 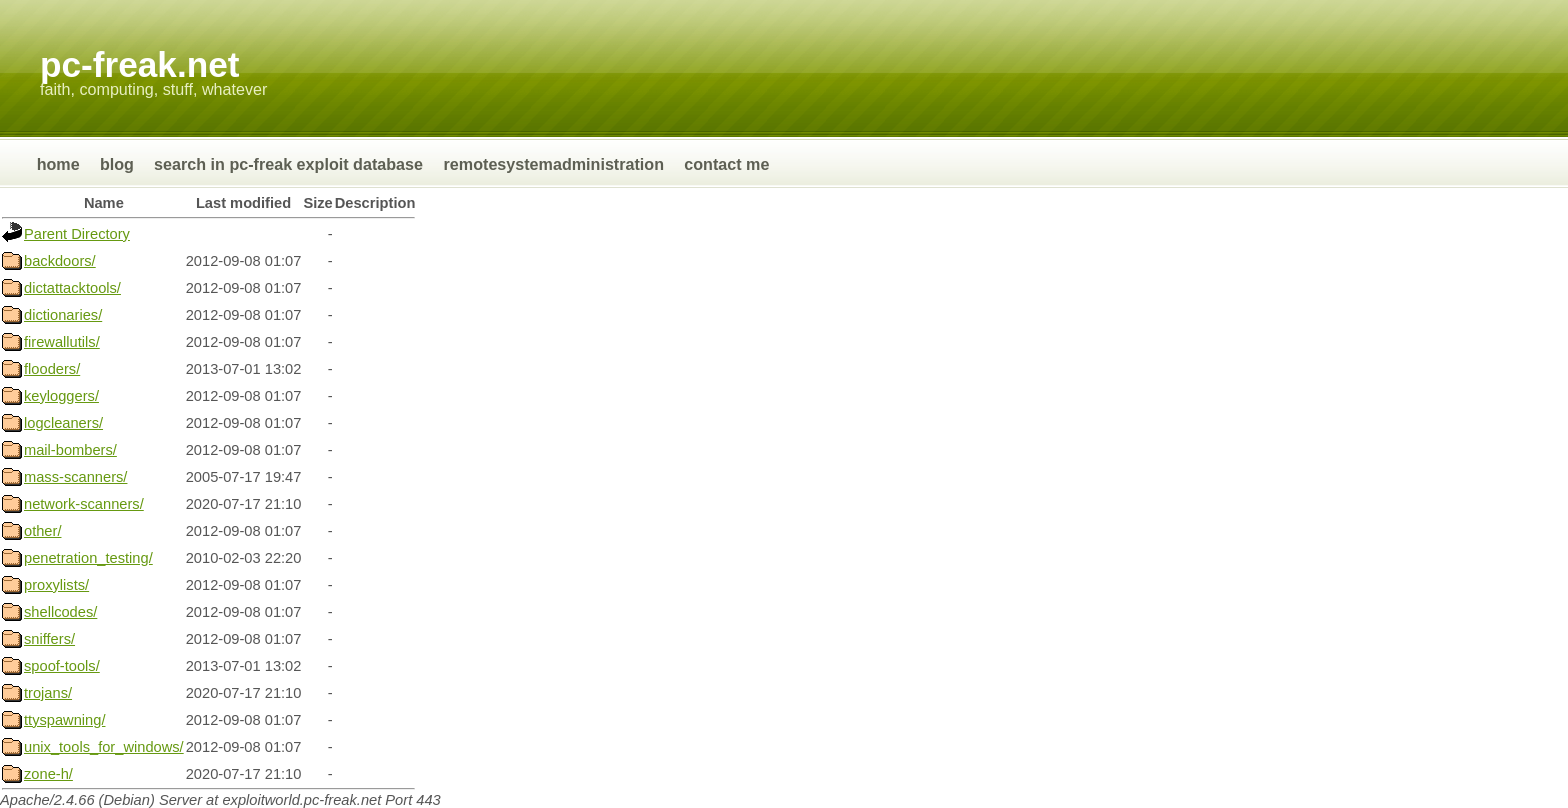 What do you see at coordinates (117, 164) in the screenshot?
I see `Blog` at bounding box center [117, 164].